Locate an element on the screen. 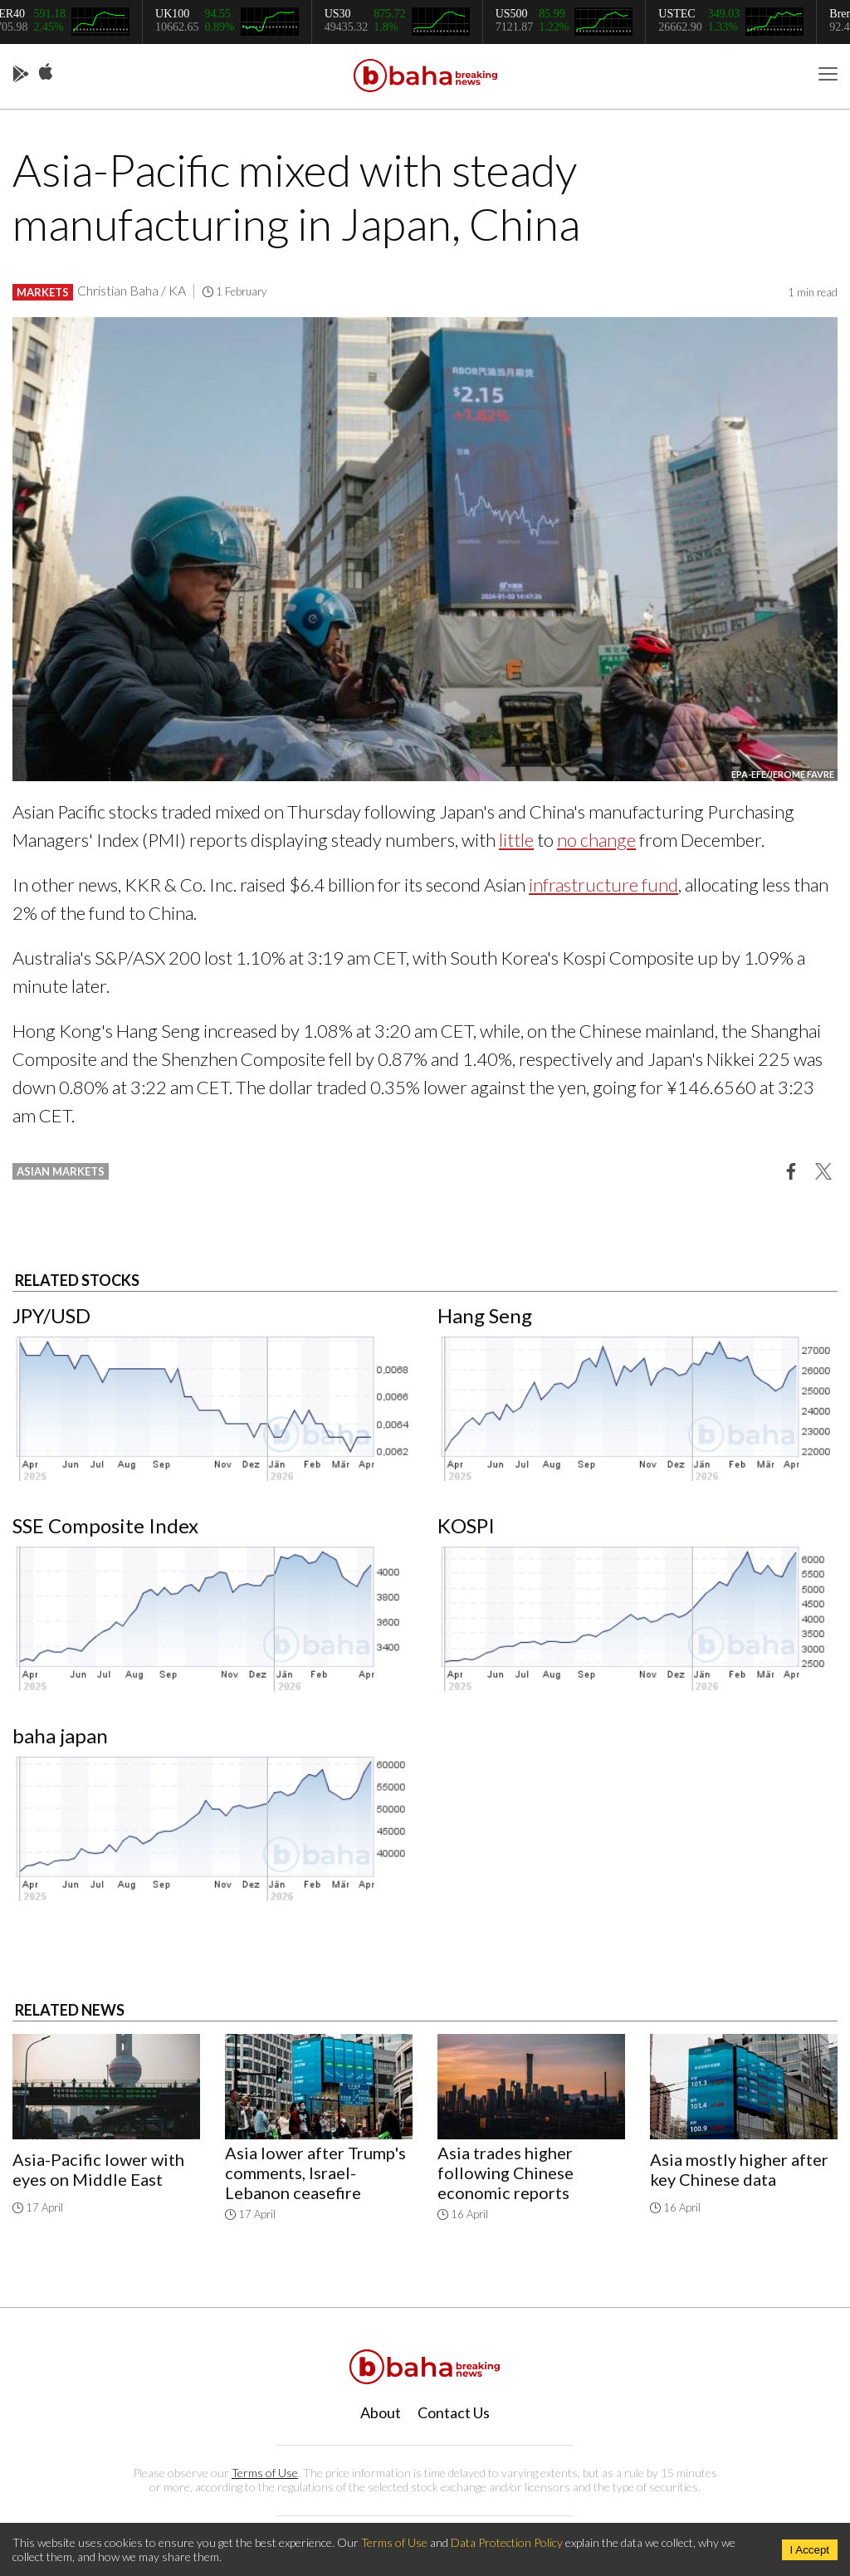 The width and height of the screenshot is (850, 2576). Terms of Use is located at coordinates (265, 2473).